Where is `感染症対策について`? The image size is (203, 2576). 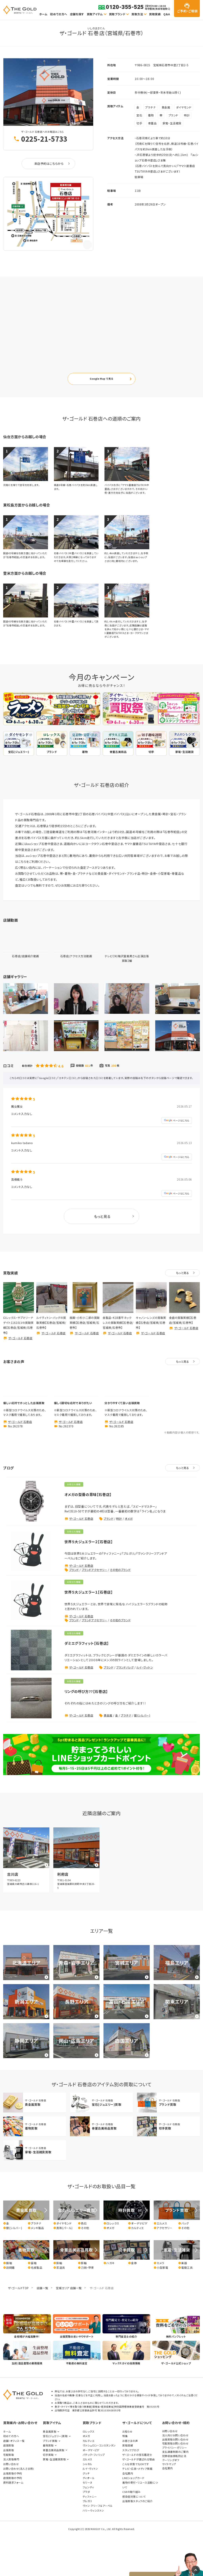 感染症対策について is located at coordinates (134, 2525).